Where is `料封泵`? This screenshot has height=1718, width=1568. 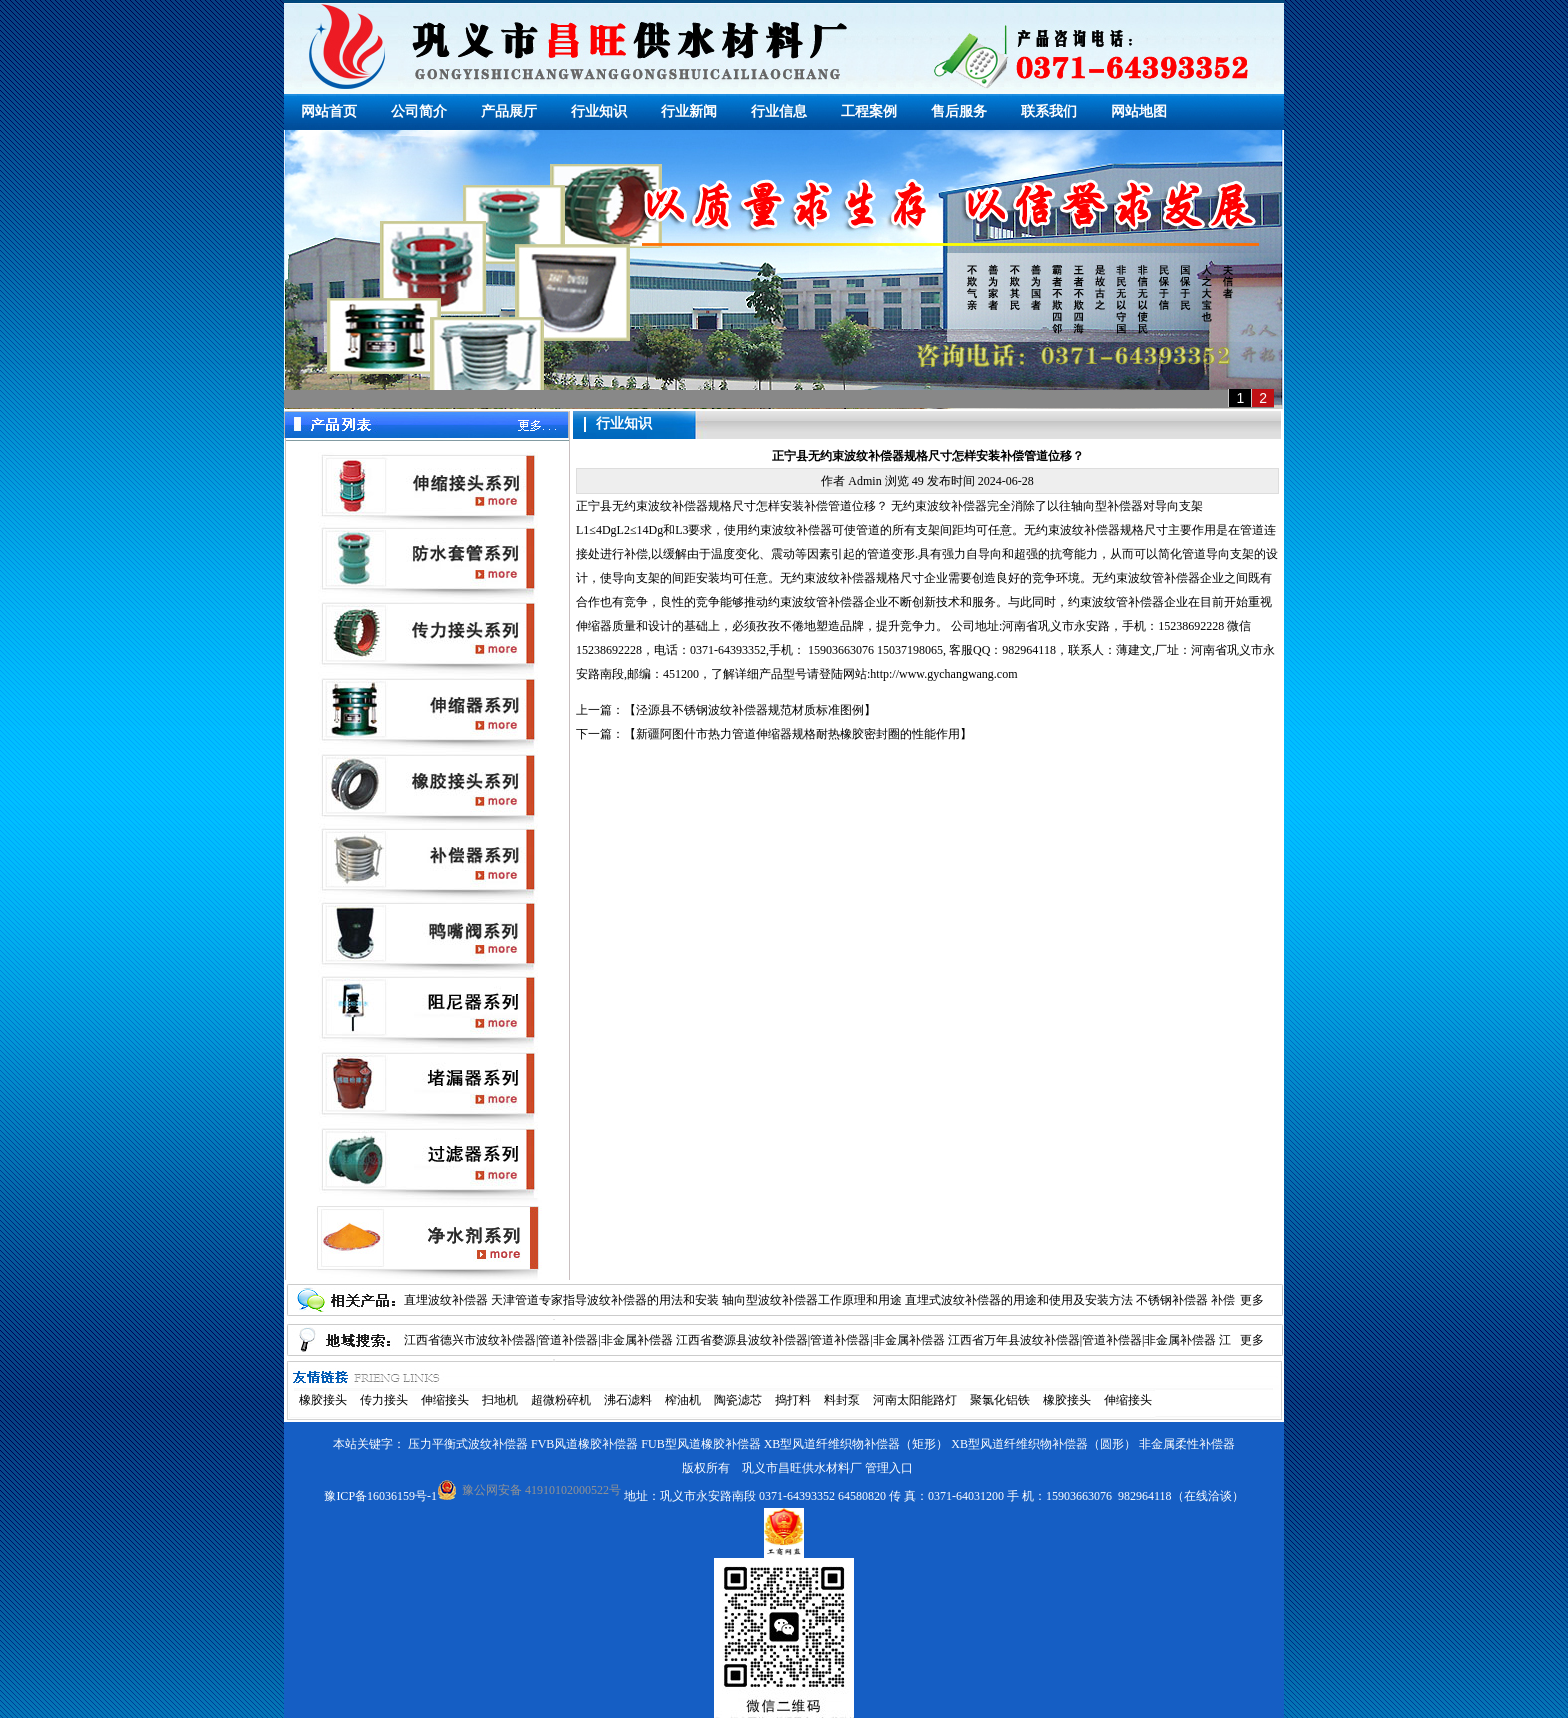
料封泵 is located at coordinates (842, 1400).